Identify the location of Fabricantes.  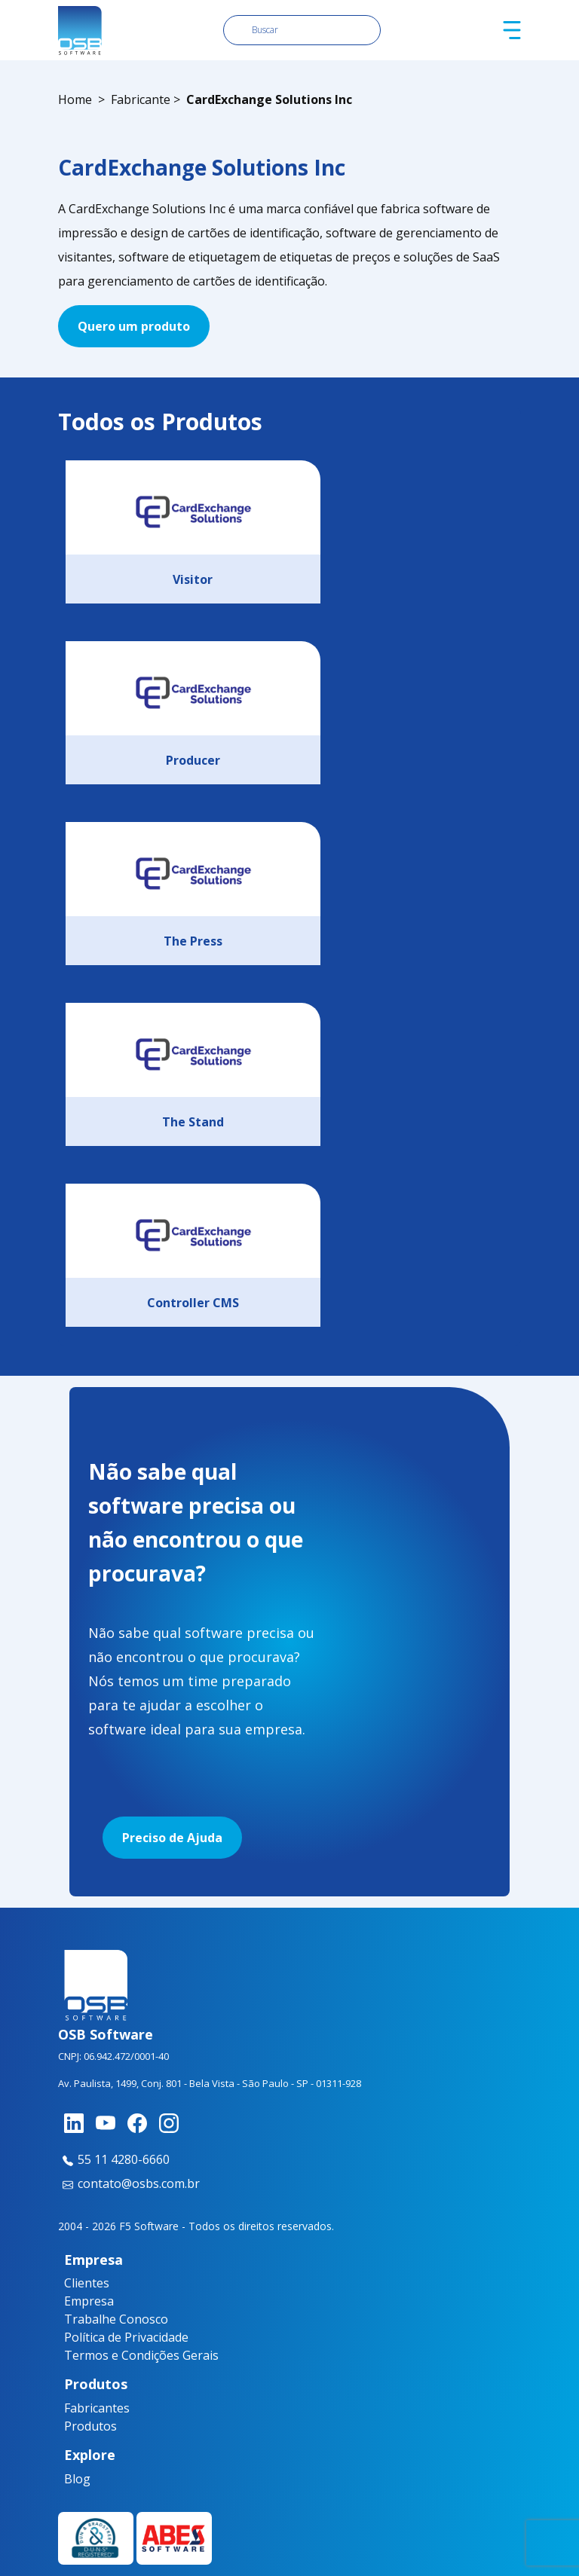
(92, 2408).